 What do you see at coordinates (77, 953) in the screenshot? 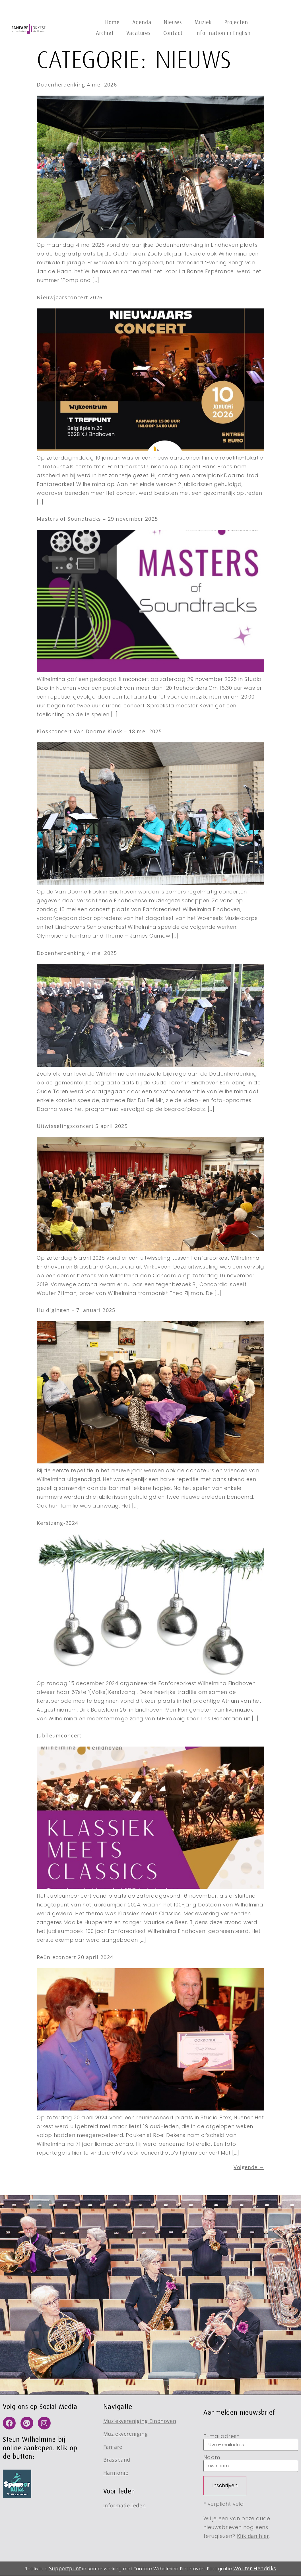
I see `Dodenherdenking 4 mei 2025` at bounding box center [77, 953].